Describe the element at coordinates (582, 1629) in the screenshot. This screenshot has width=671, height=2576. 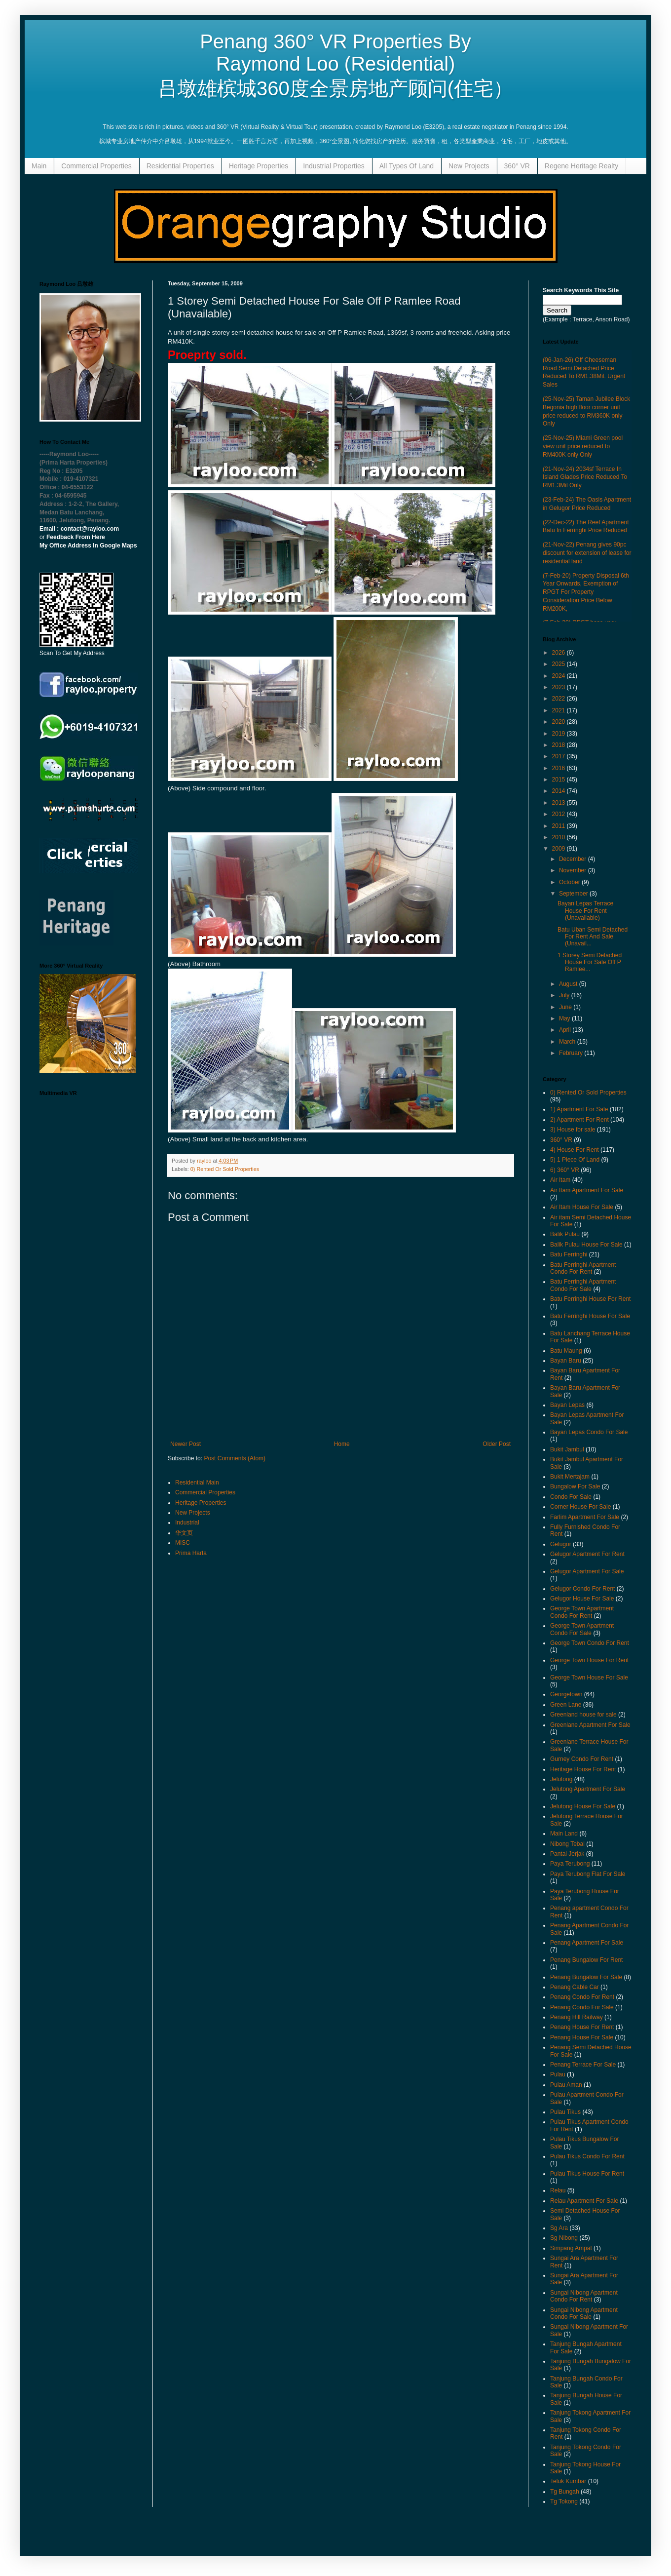
I see `George Town Apartment Condo For Sale` at that location.